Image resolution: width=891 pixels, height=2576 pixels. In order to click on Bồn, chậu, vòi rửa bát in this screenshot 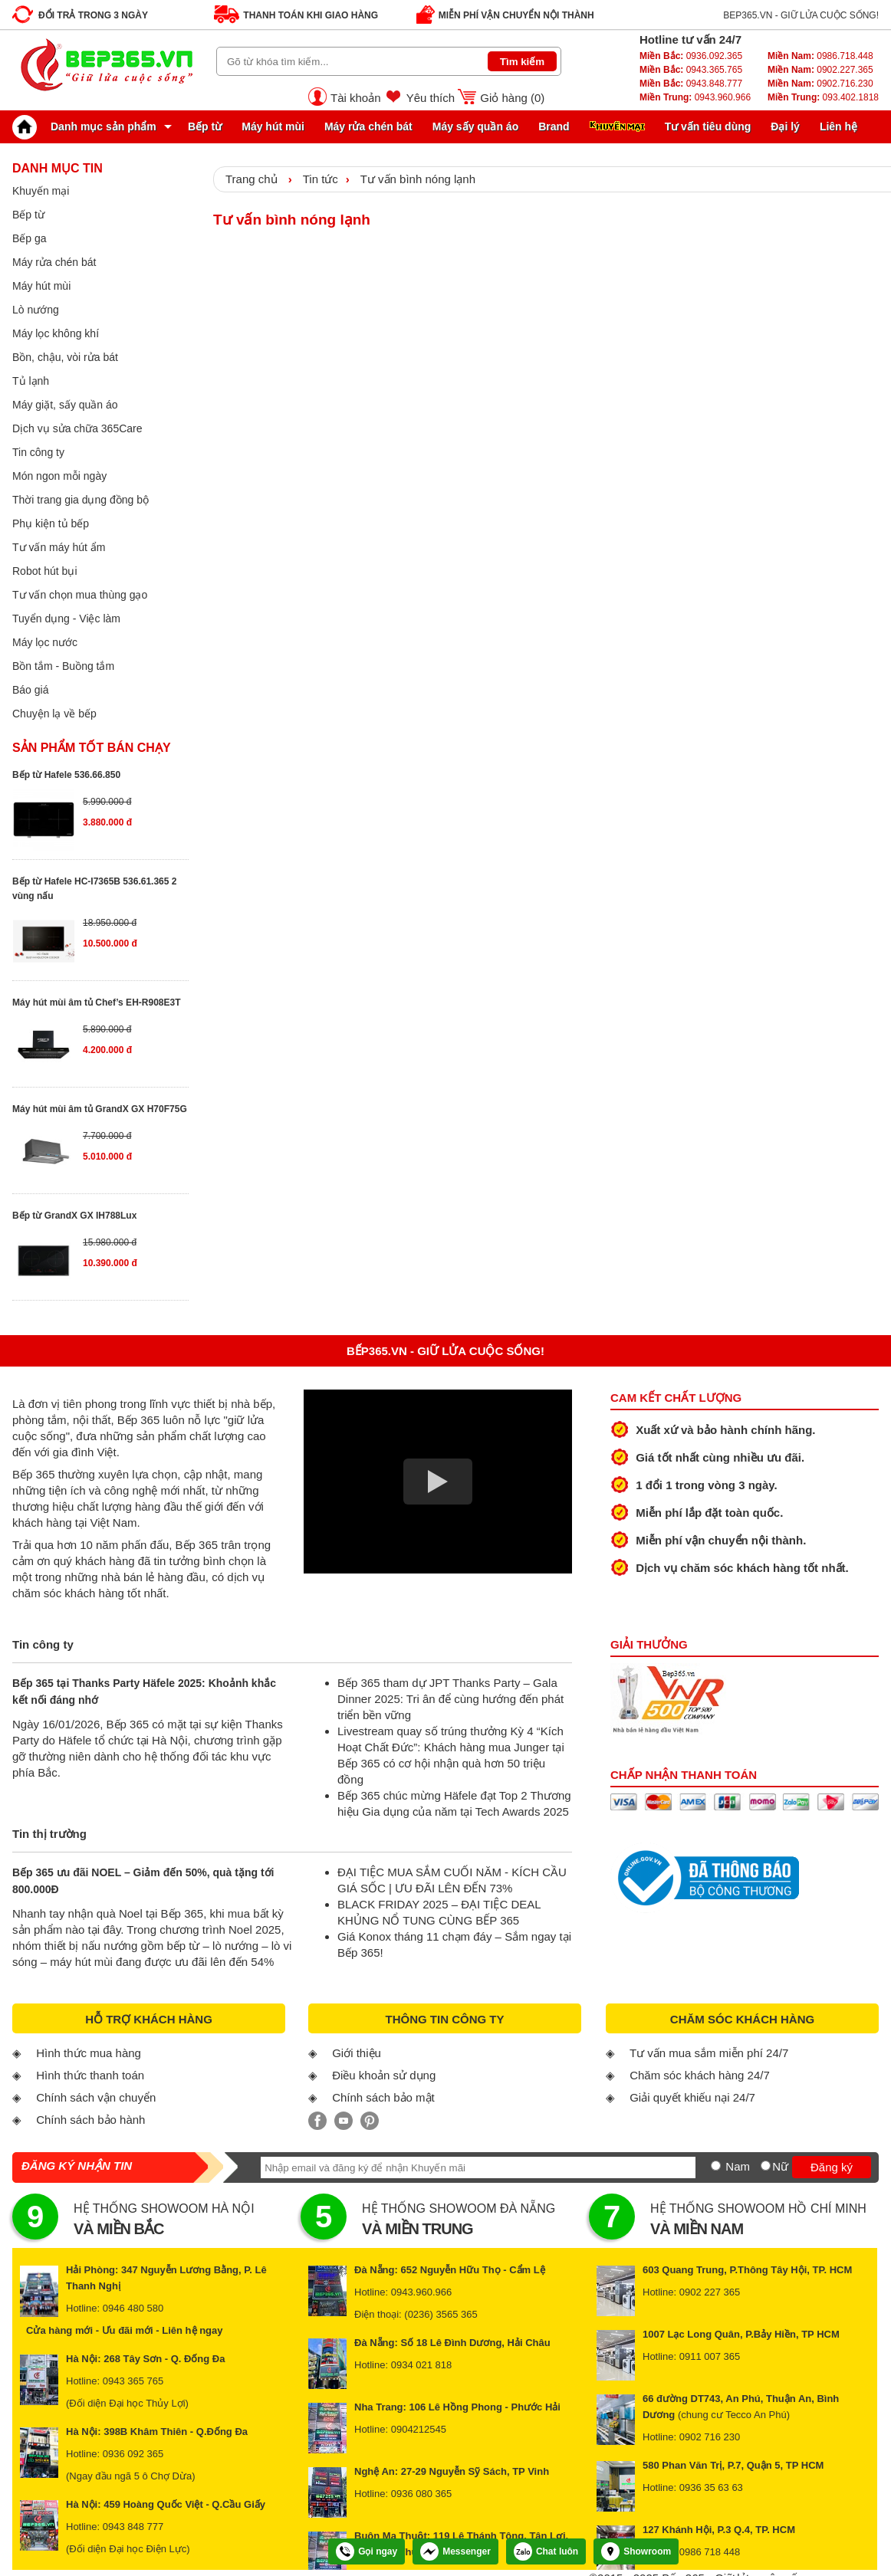, I will do `click(65, 357)`.